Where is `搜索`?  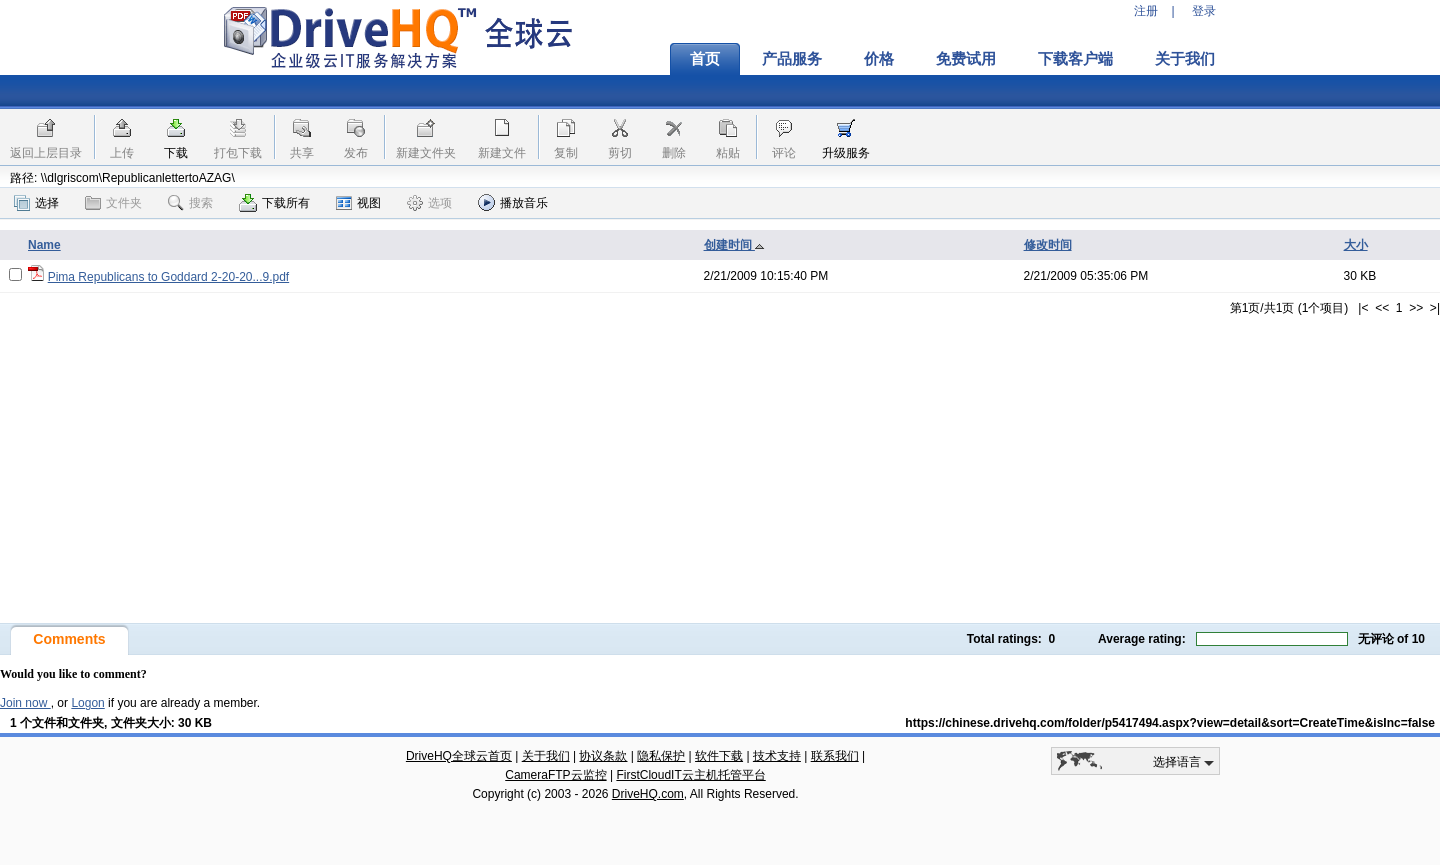 搜索 is located at coordinates (190, 203).